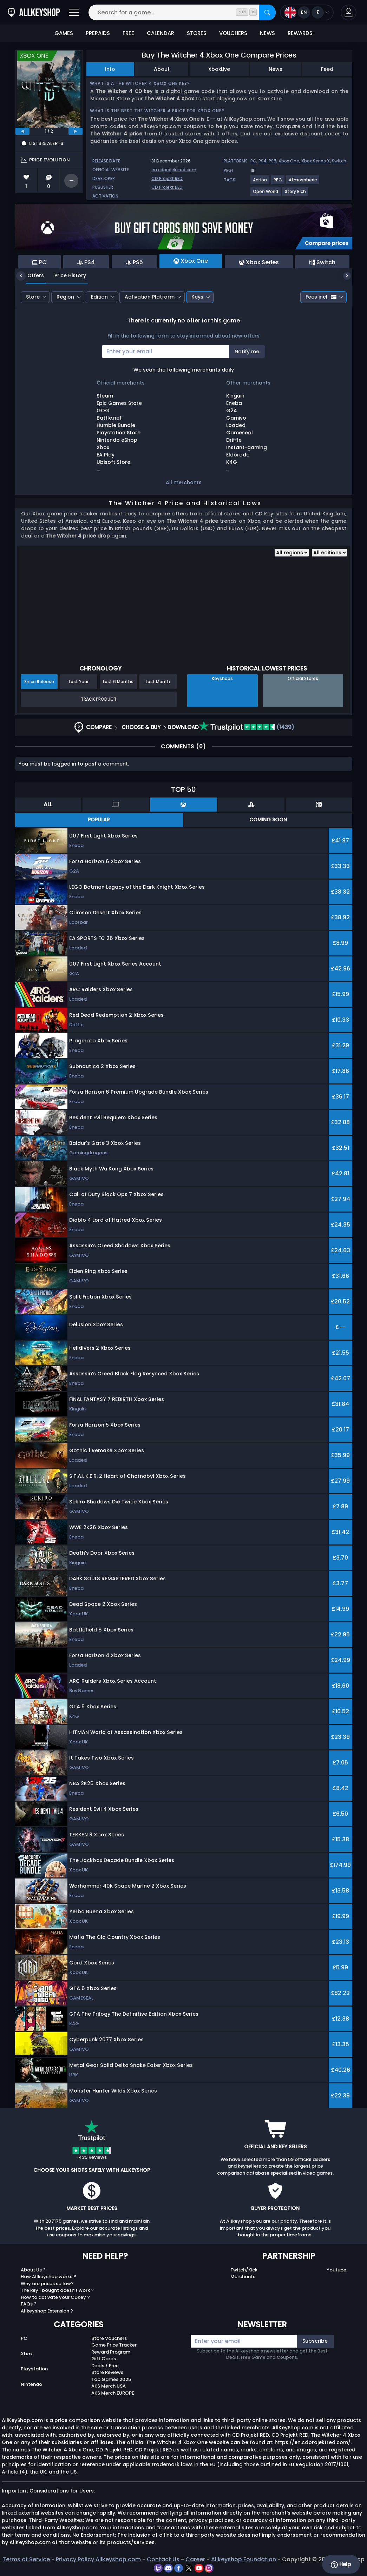 The height and width of the screenshot is (2576, 367). I want to click on XboxLive, so click(219, 69).